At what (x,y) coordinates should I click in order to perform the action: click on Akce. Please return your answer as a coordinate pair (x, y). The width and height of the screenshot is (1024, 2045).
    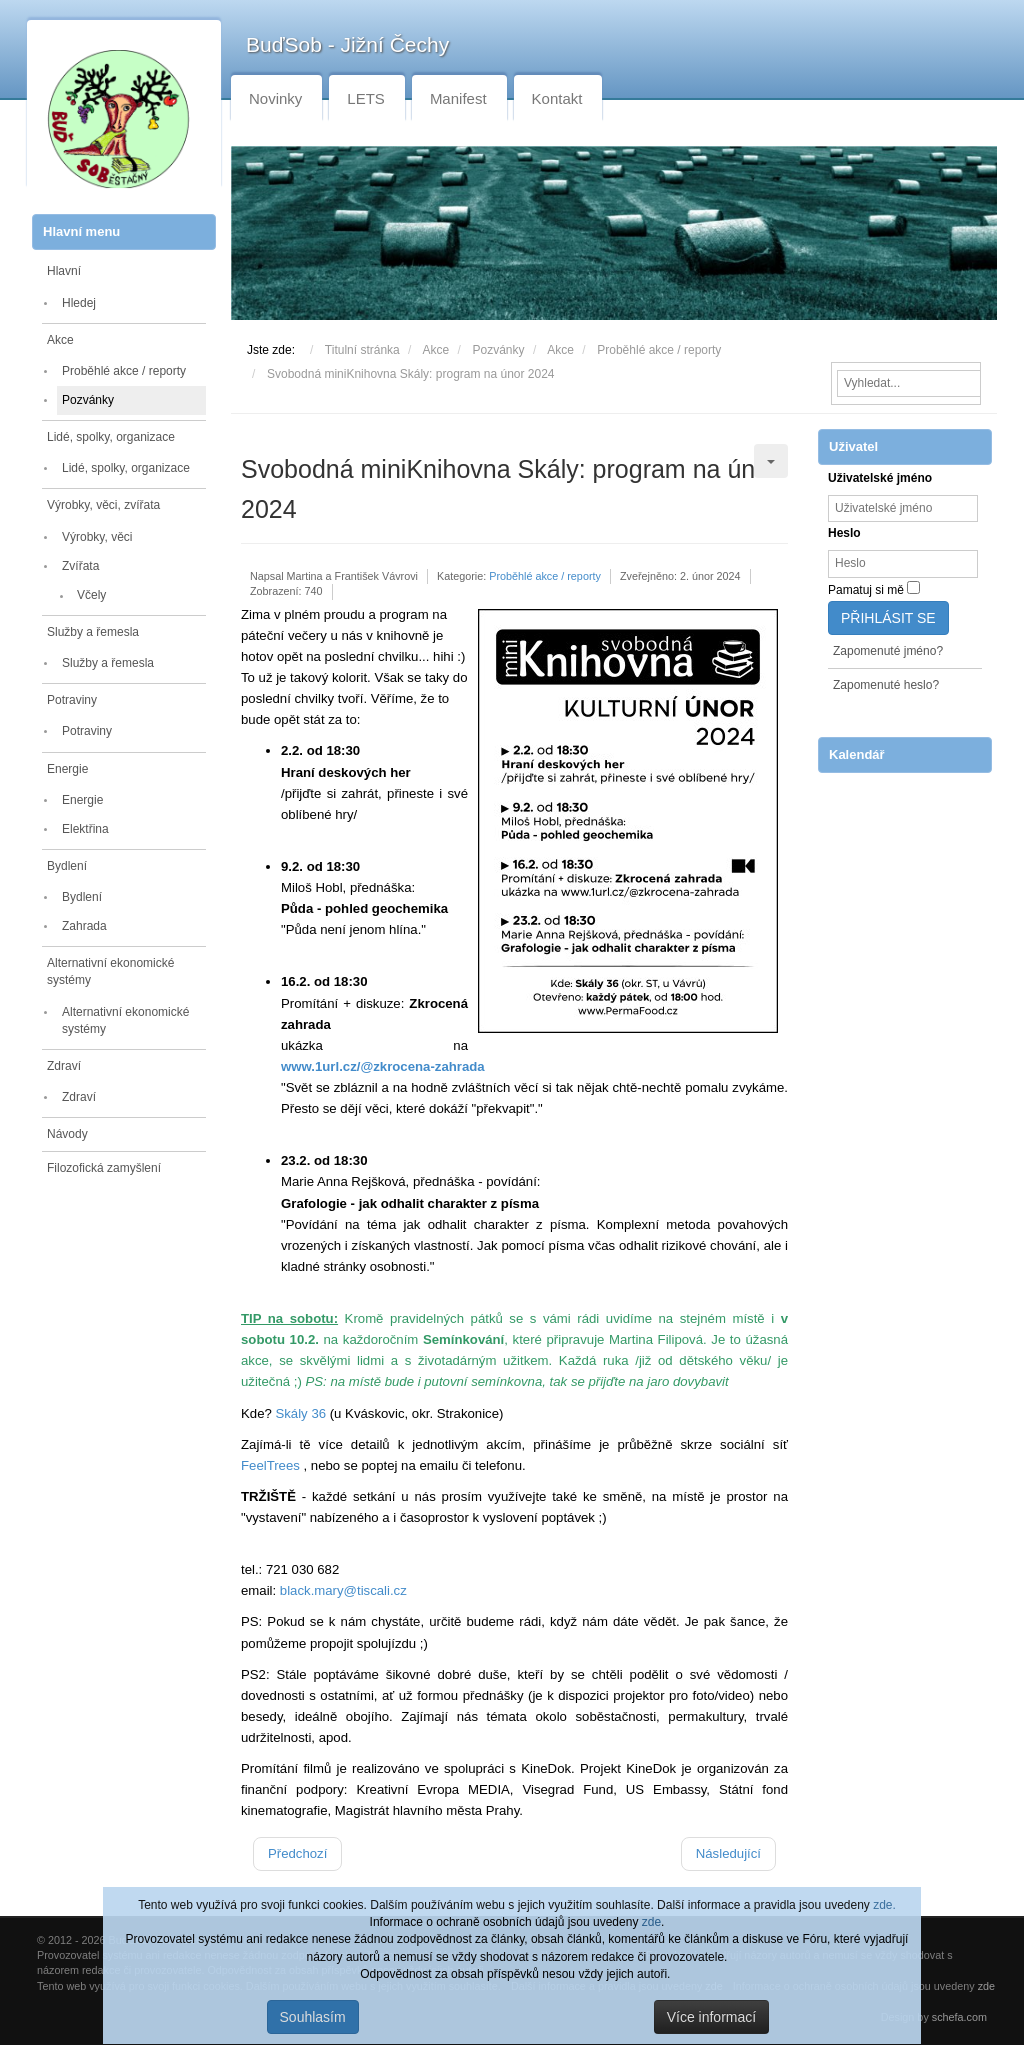
    Looking at the image, I should click on (60, 340).